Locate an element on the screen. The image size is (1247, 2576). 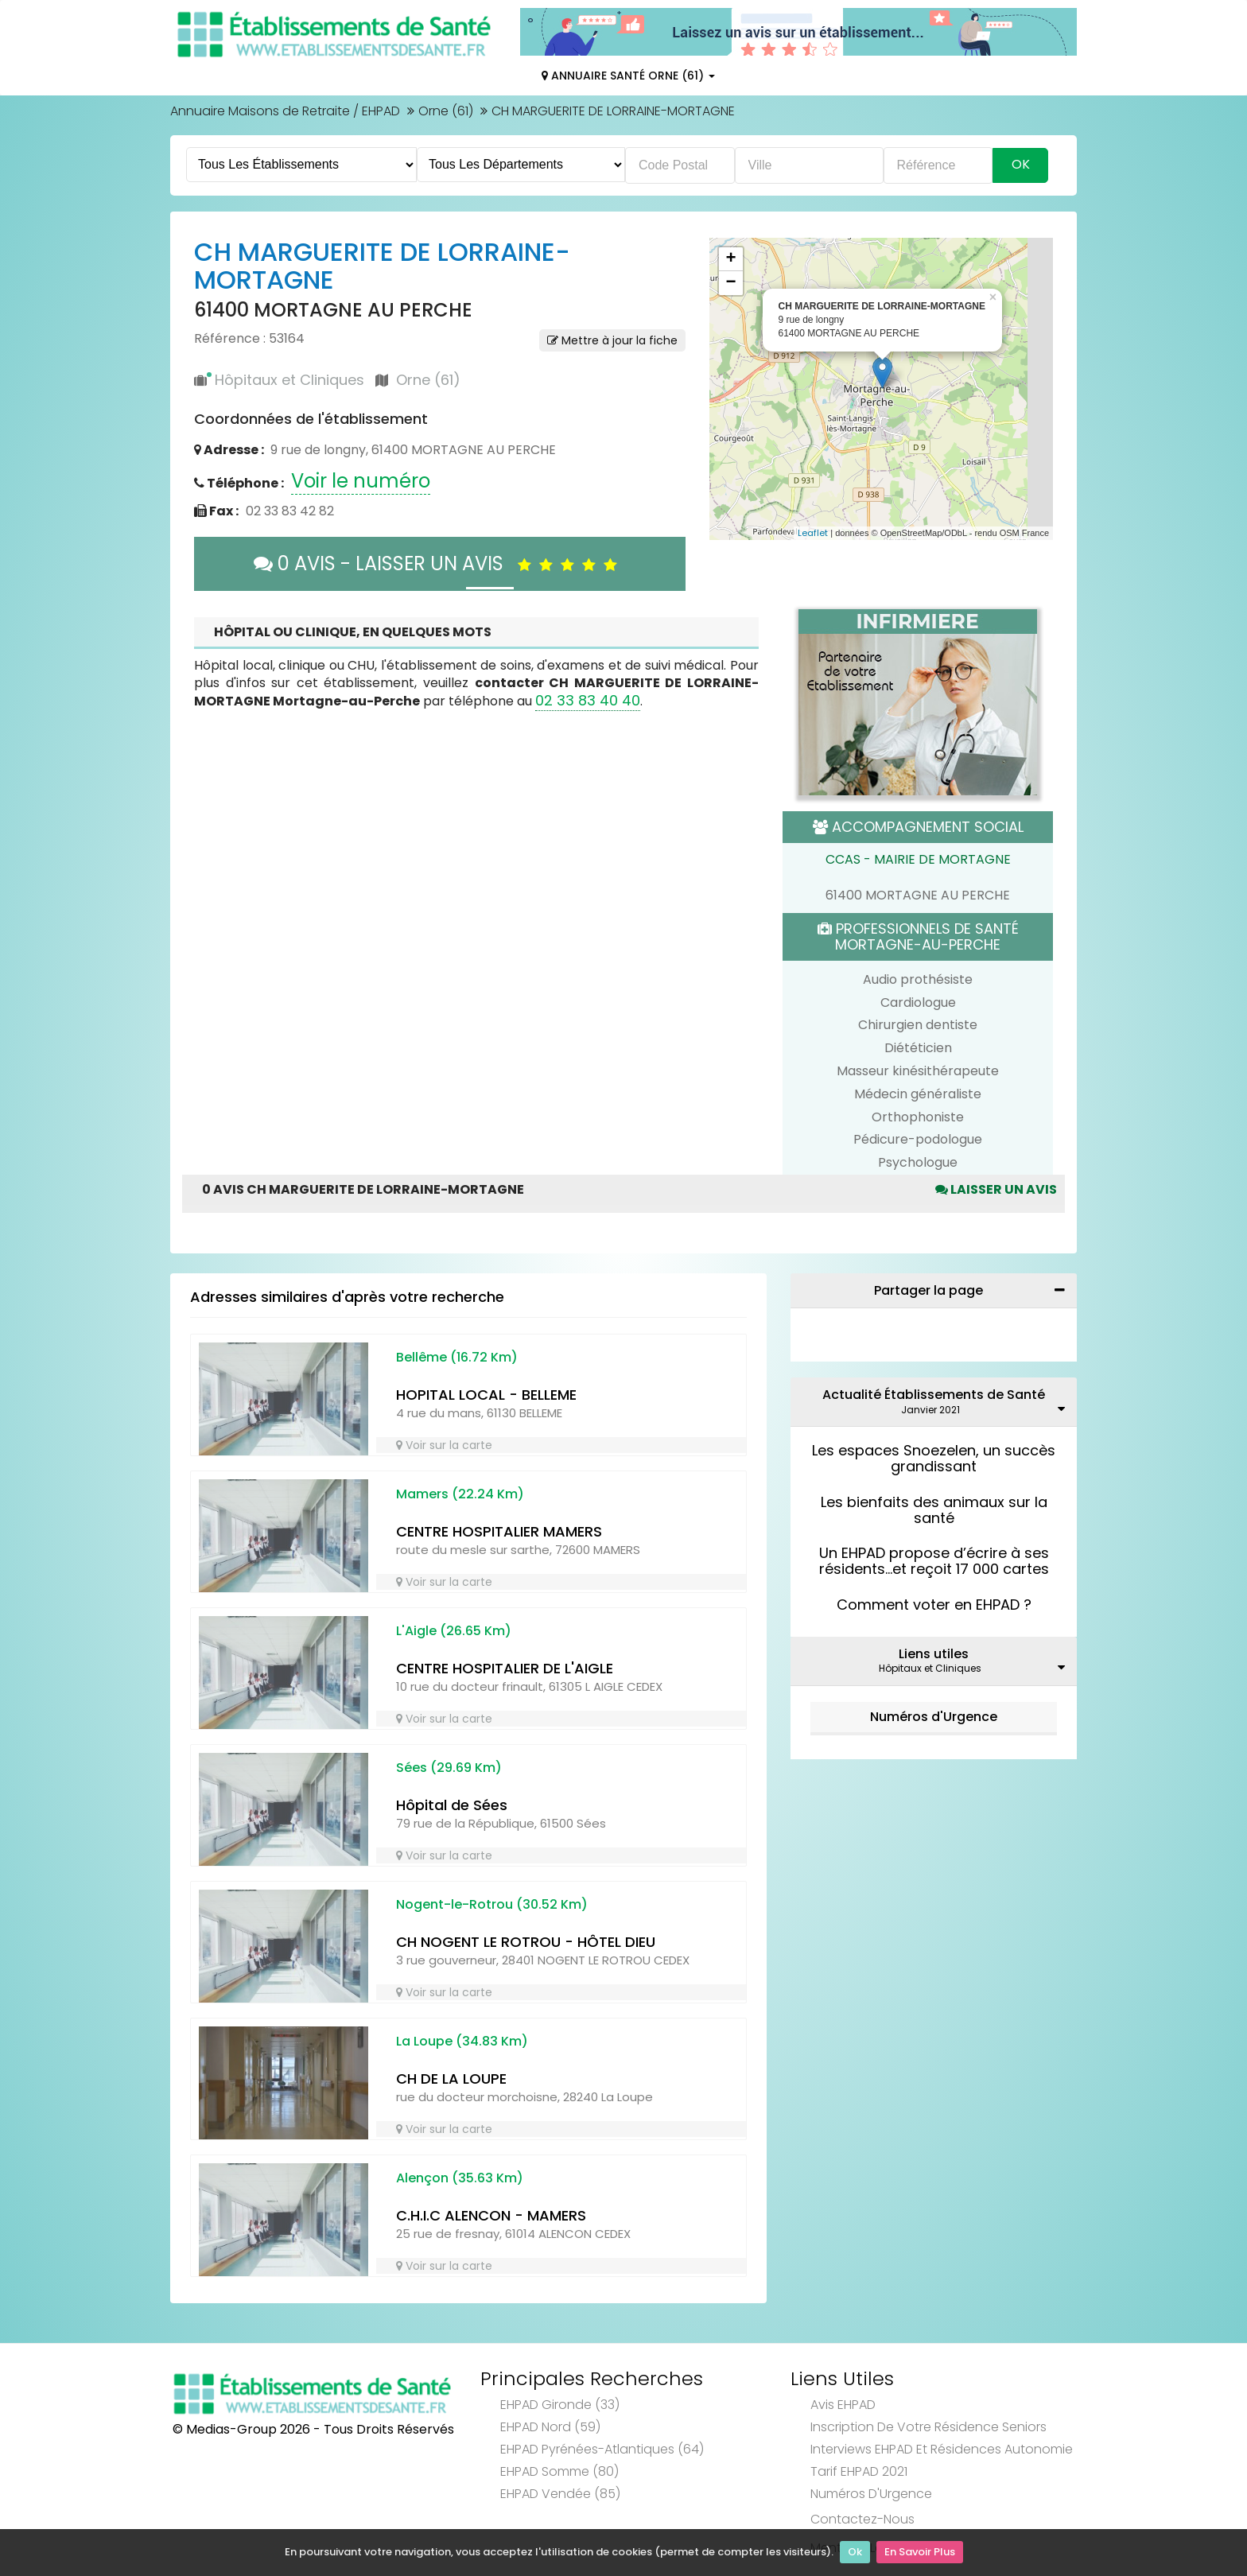
EHPAD Pyrénées-Atlantiques (64) is located at coordinates (602, 2449).